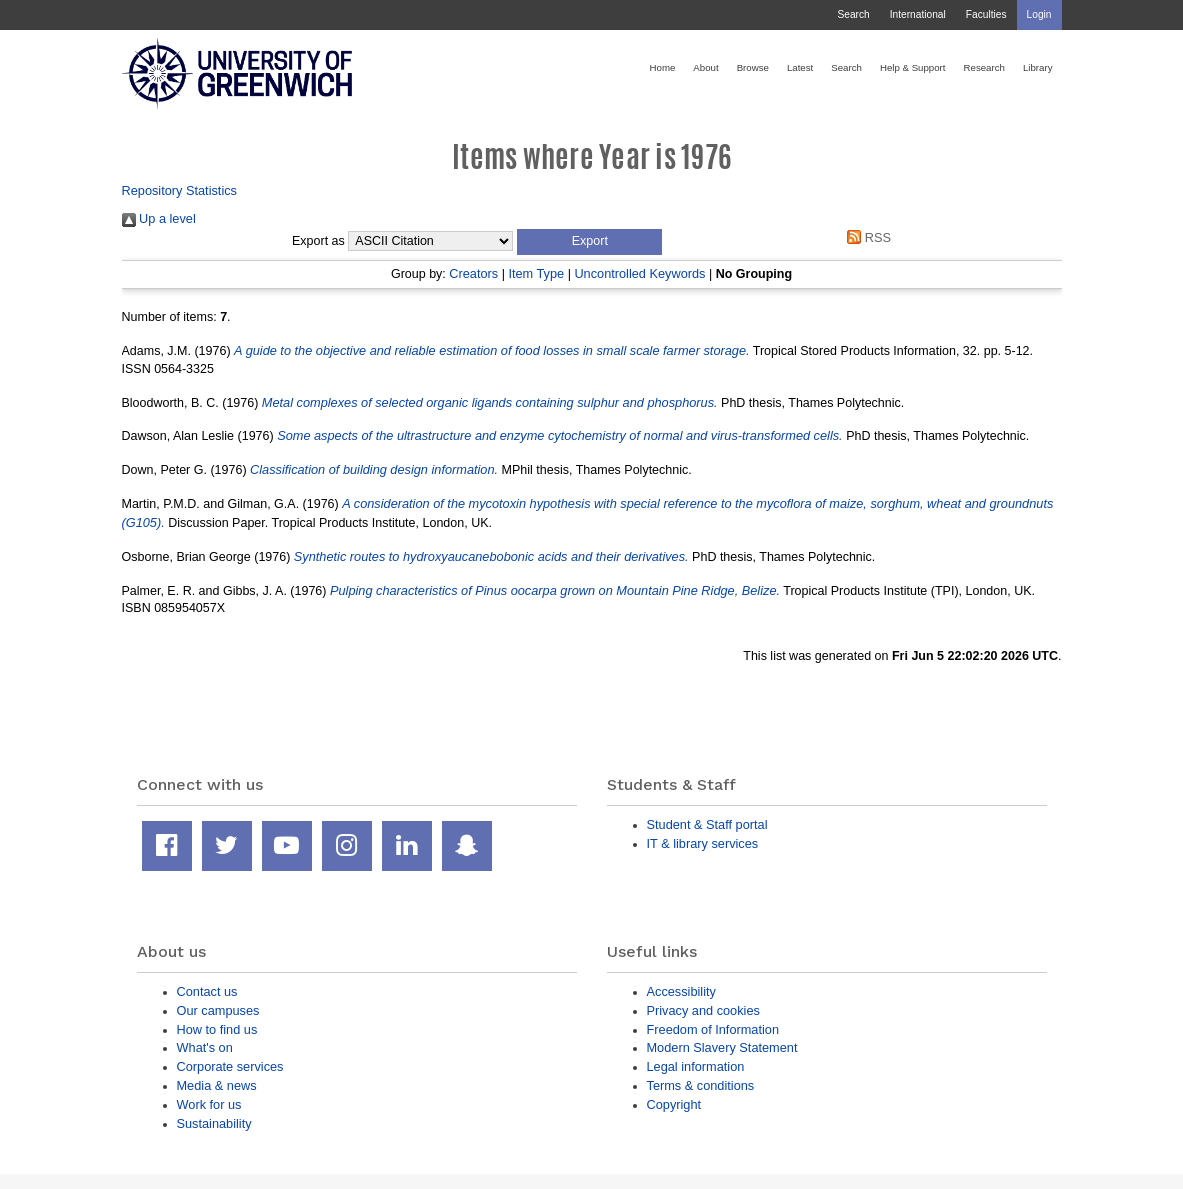 The height and width of the screenshot is (1189, 1183). I want to click on Uncontrolled Keywords, so click(639, 273).